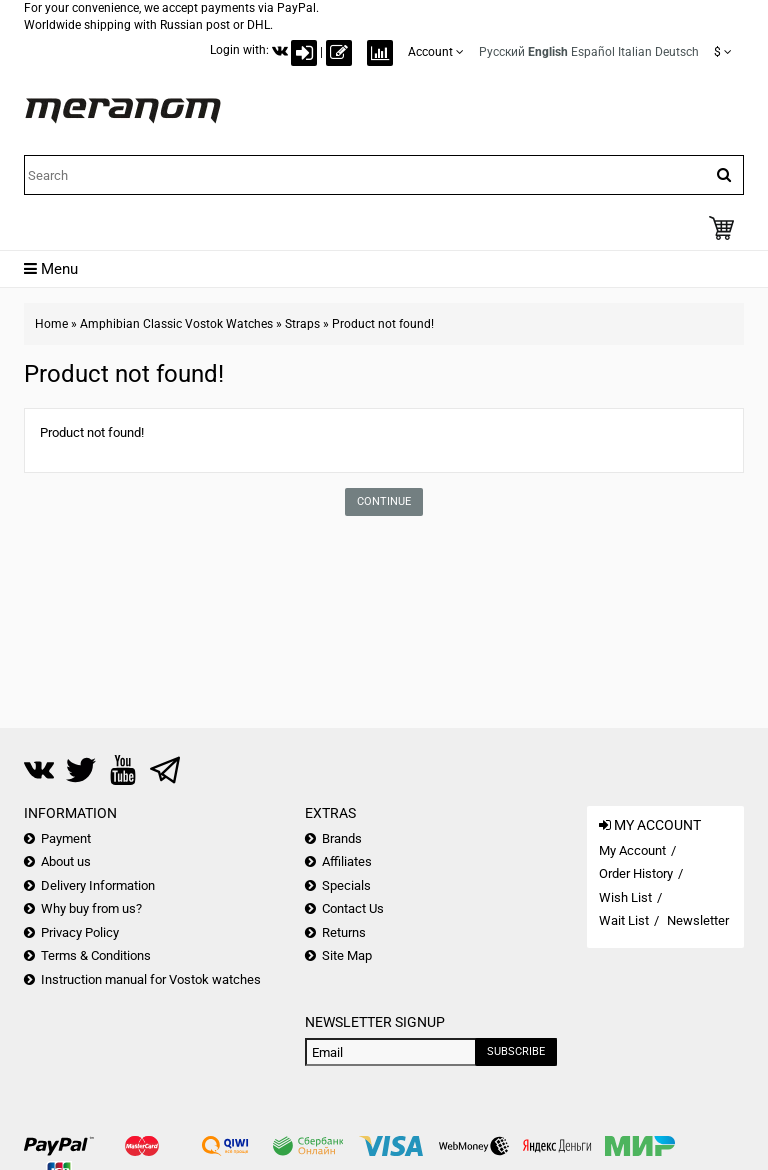 This screenshot has height=1170, width=768. Describe the element at coordinates (346, 885) in the screenshot. I see `Specials` at that location.